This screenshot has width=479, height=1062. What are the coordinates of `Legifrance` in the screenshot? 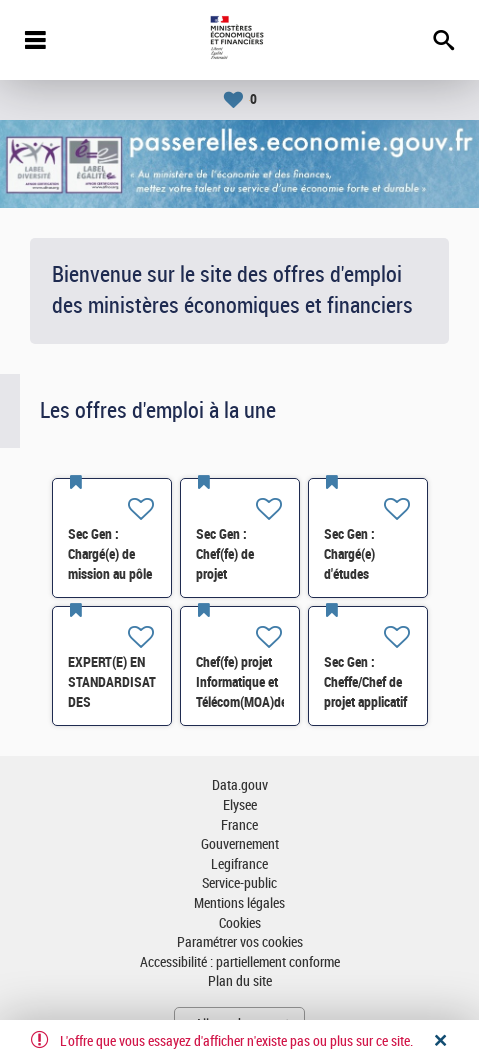 It's located at (239, 864).